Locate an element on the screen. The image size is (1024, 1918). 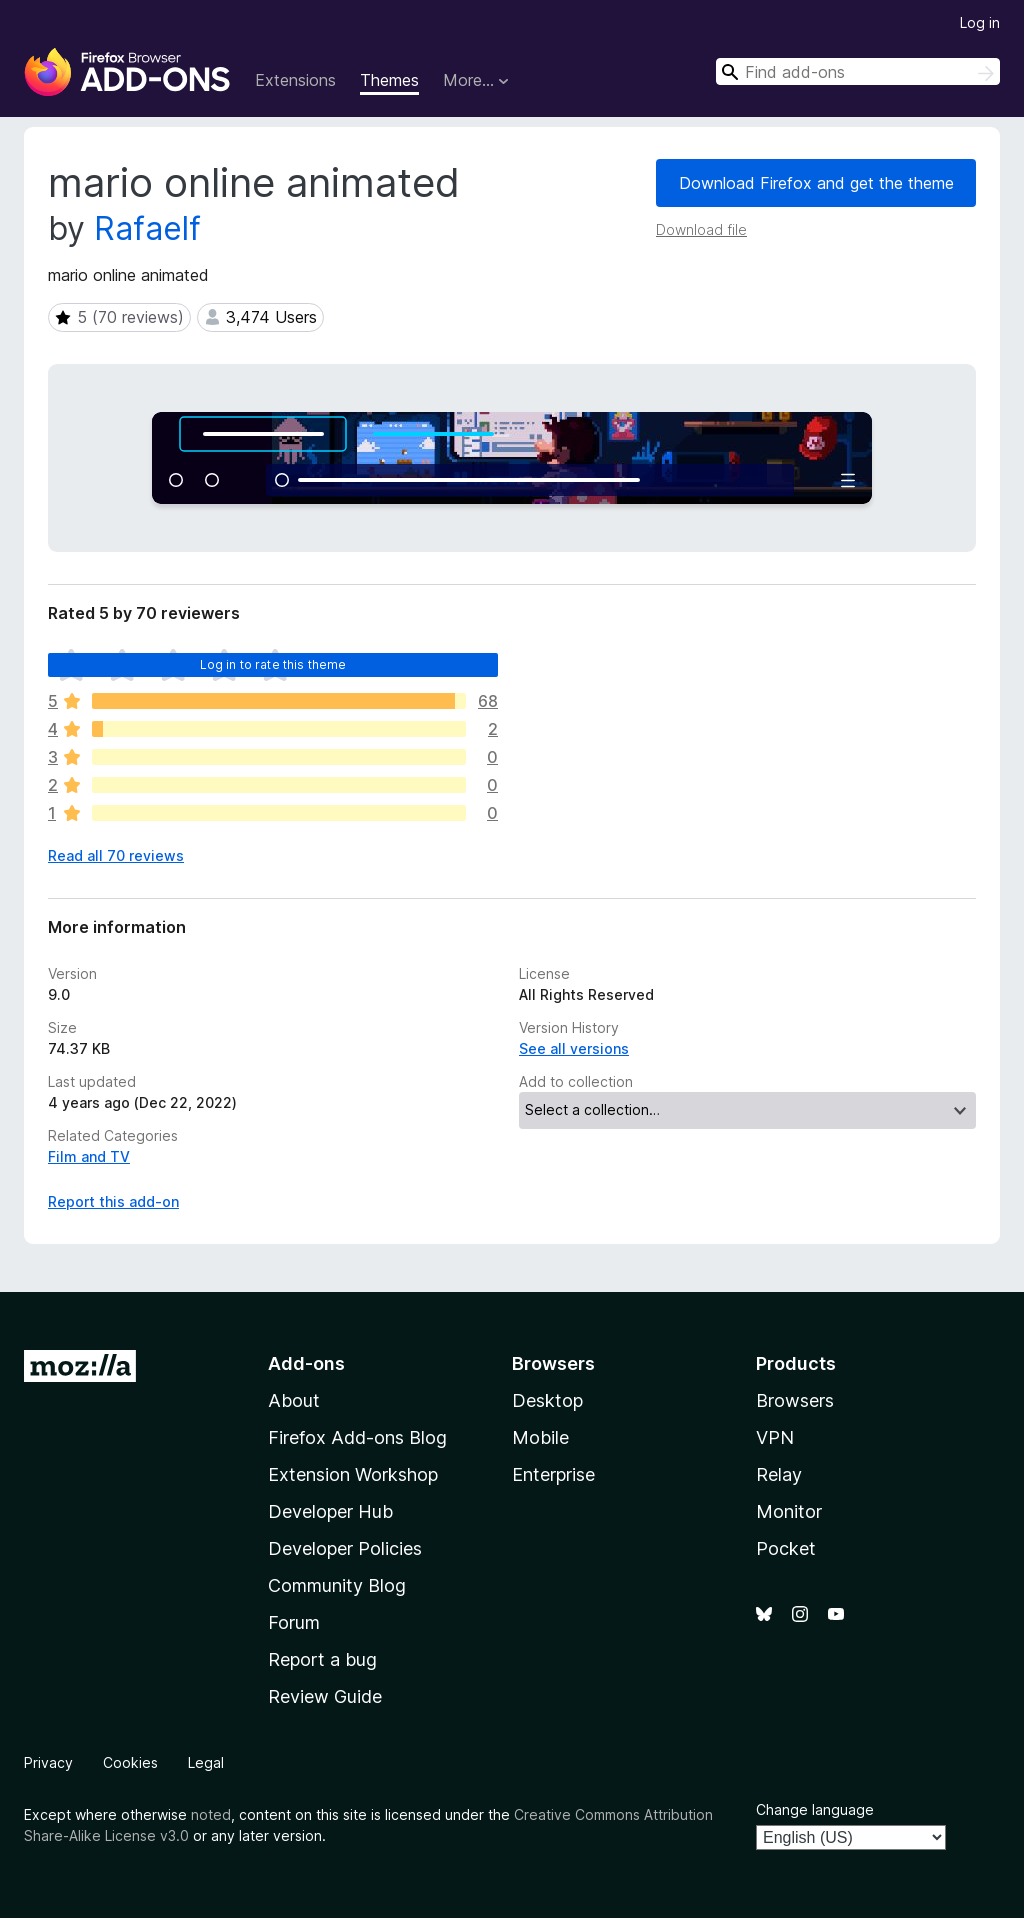
[combobox] is located at coordinates (858, 71).